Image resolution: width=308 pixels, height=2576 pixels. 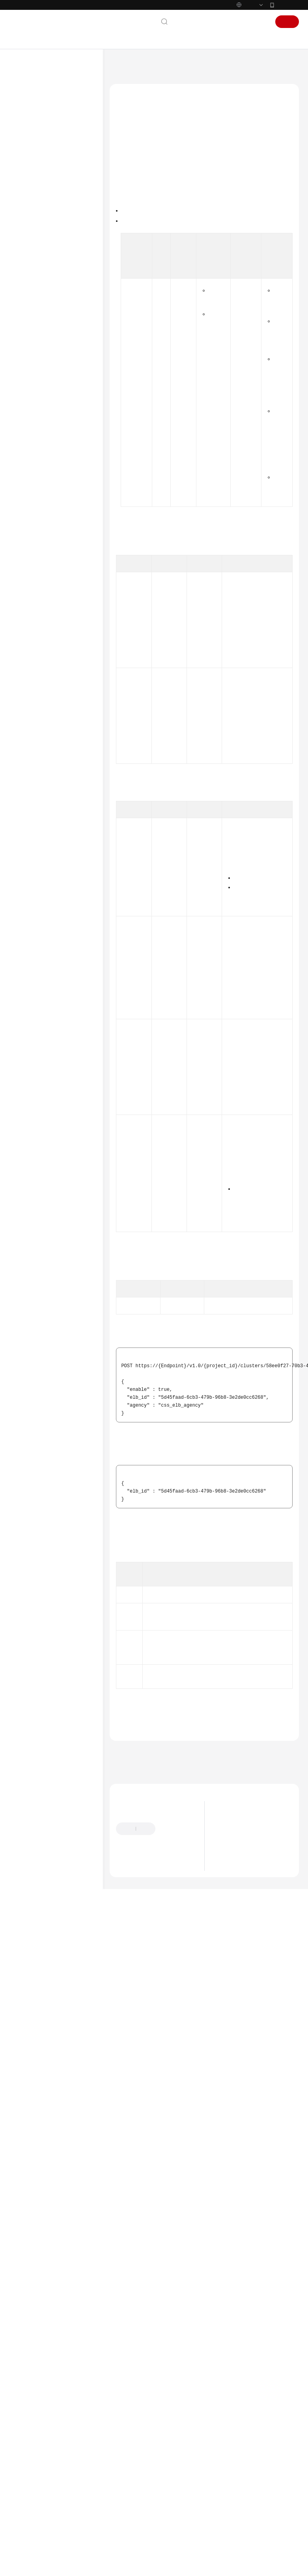 What do you see at coordinates (28, 674) in the screenshot?
I see `视频帮助` at bounding box center [28, 674].